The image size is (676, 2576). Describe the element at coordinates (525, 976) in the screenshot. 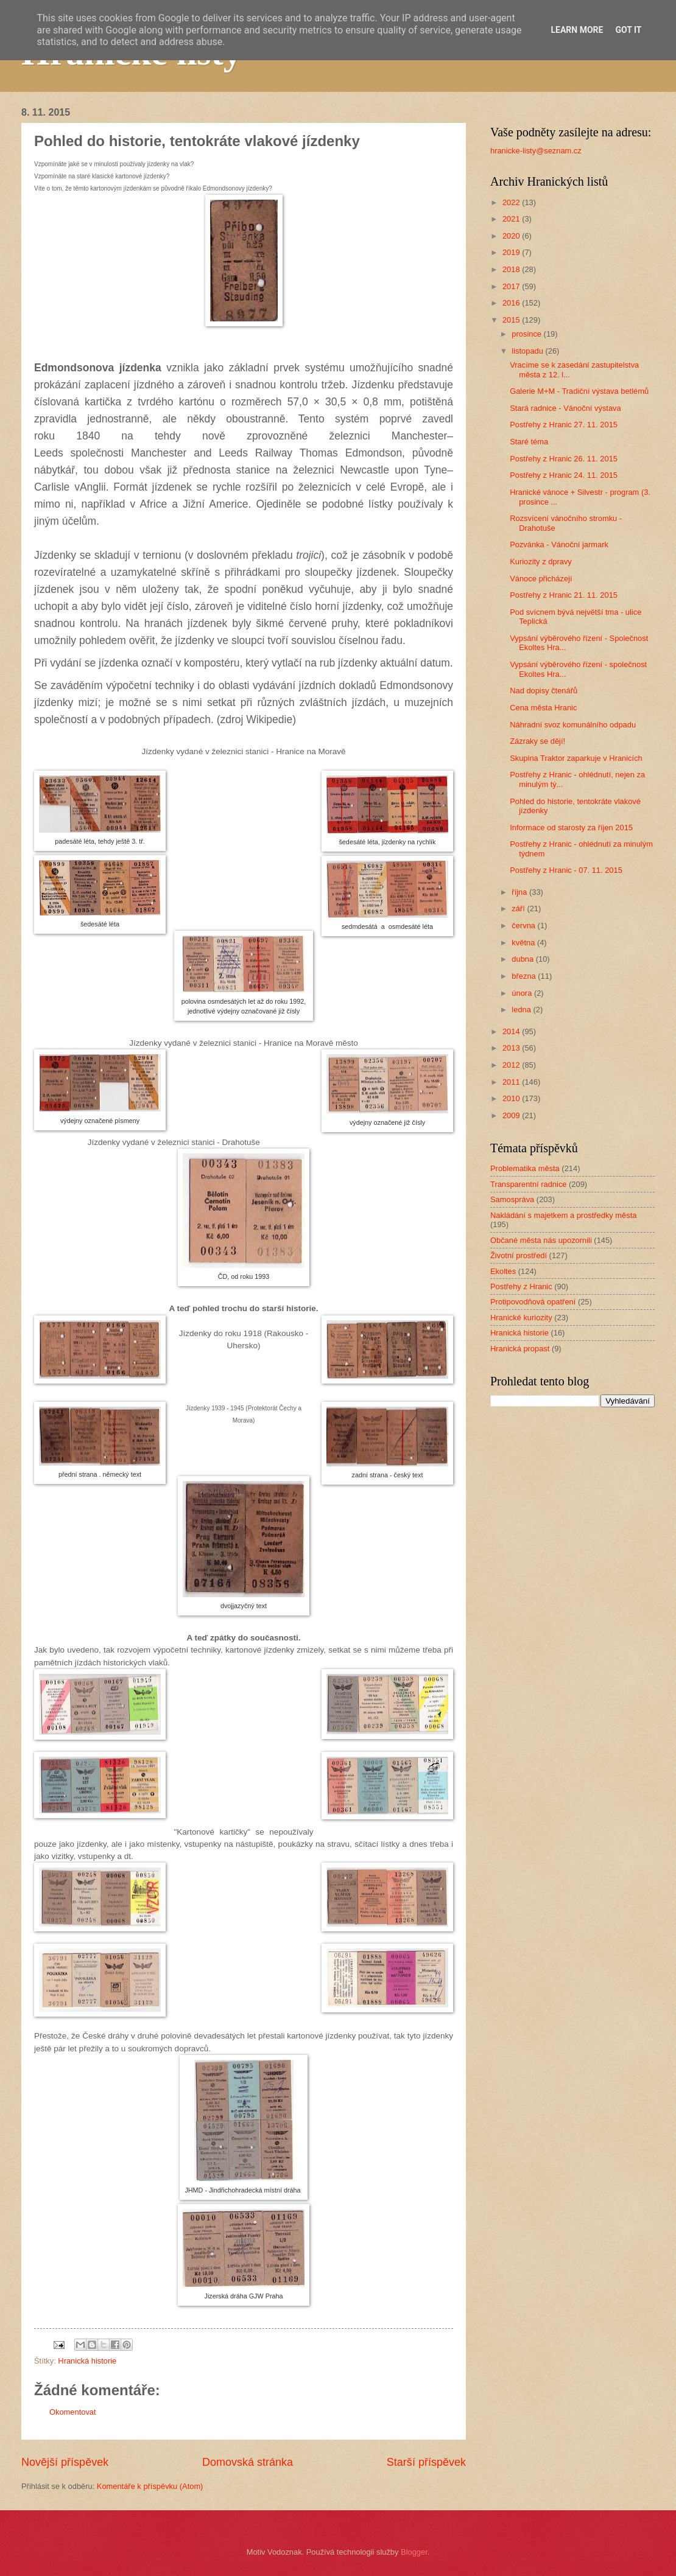

I see `března` at that location.